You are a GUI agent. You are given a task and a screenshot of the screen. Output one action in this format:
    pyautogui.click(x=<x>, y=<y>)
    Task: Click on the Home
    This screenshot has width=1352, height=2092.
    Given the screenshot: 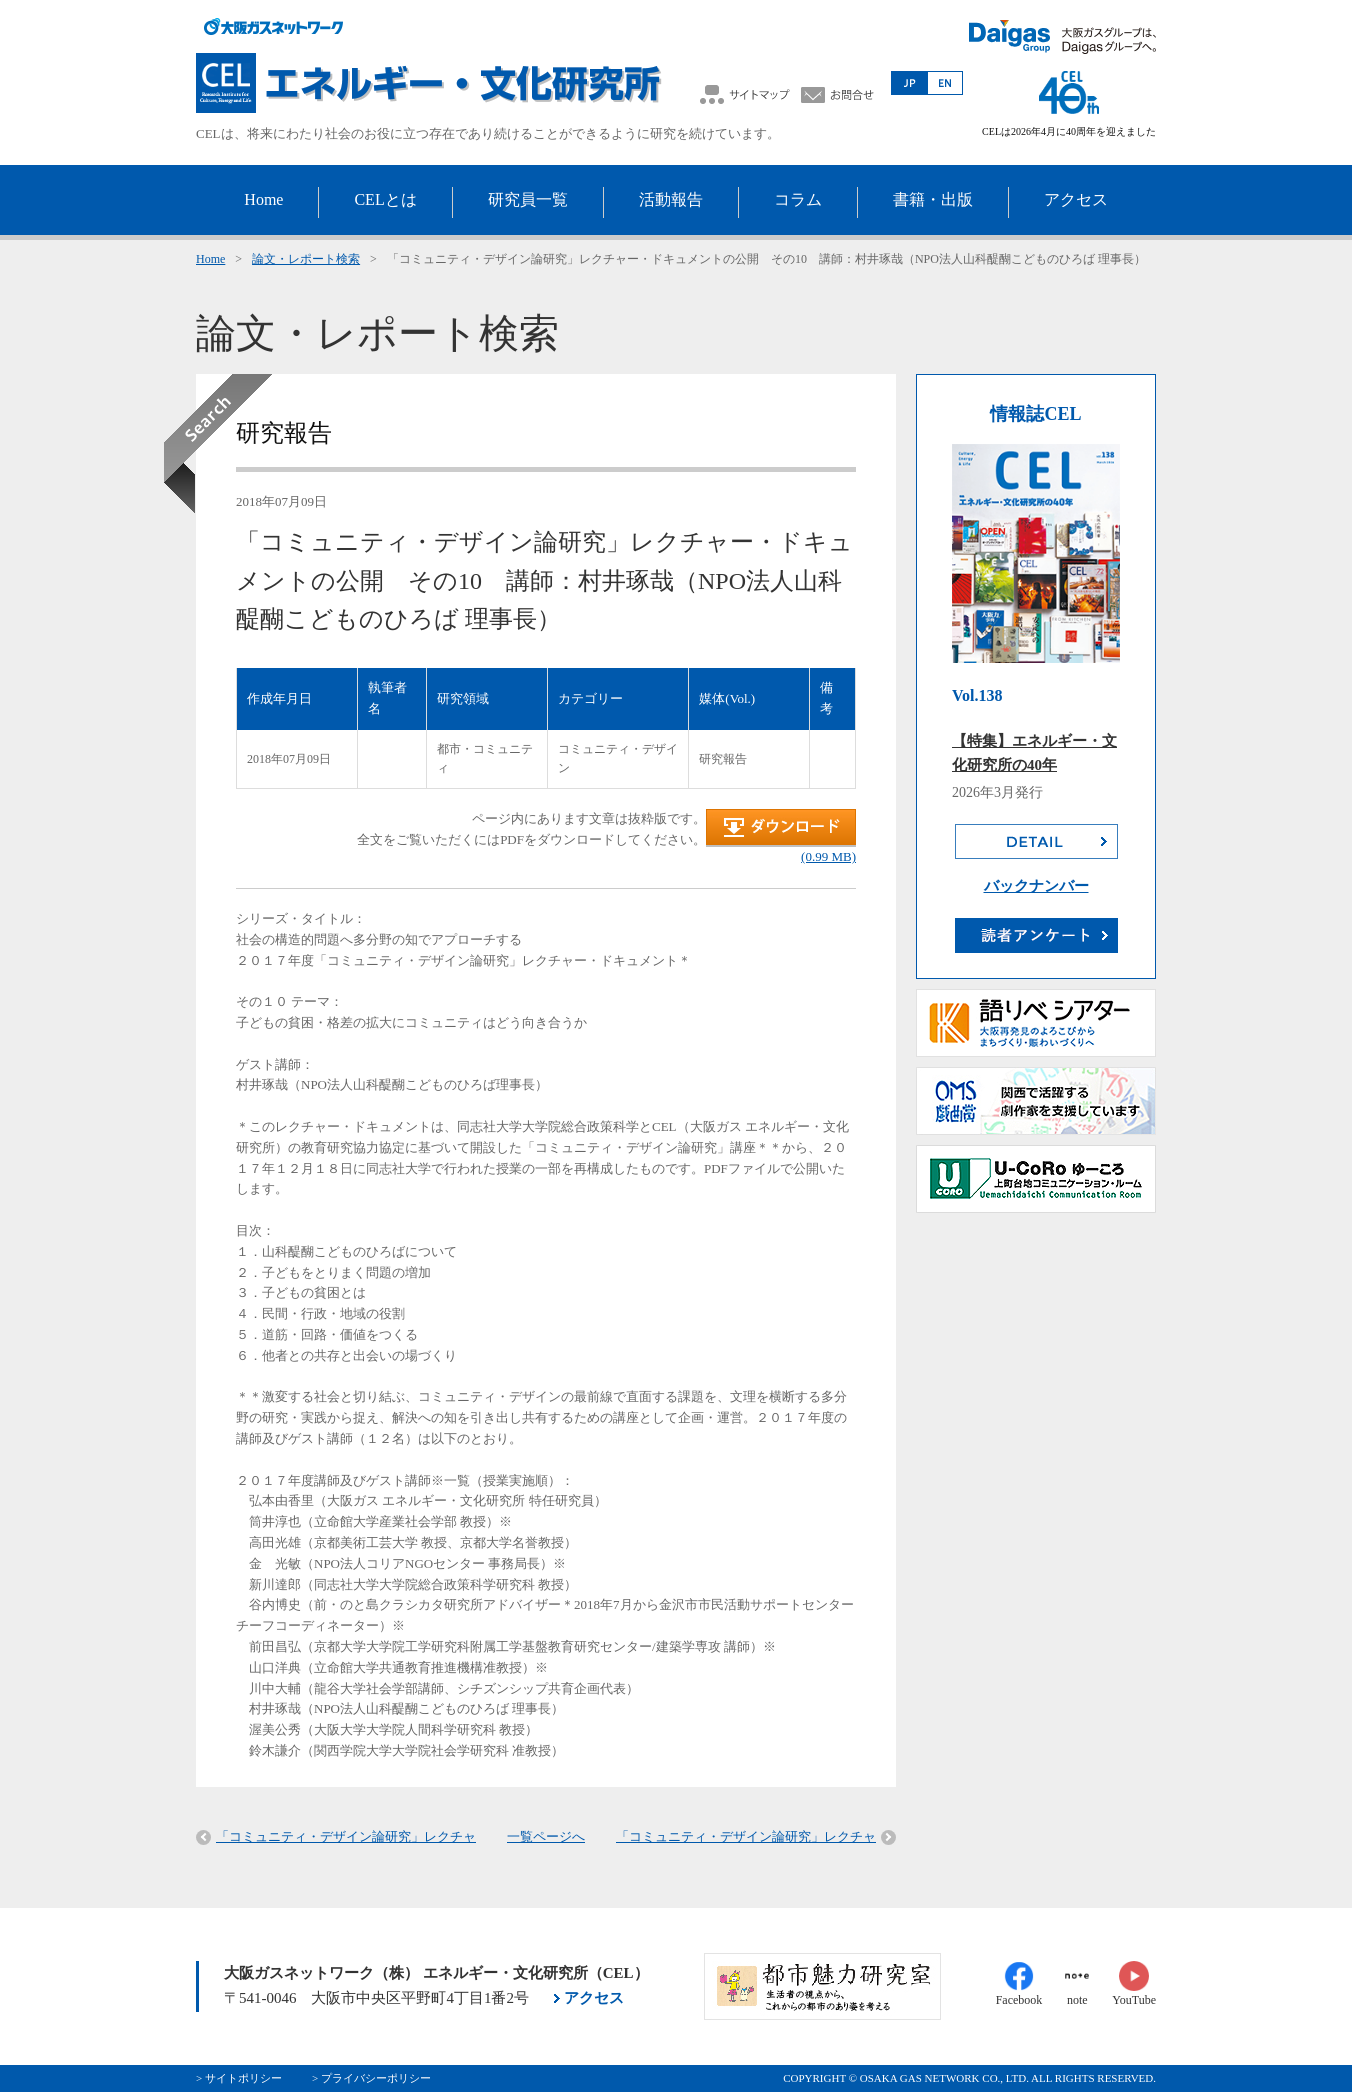 What is the action you would take?
    pyautogui.click(x=210, y=259)
    